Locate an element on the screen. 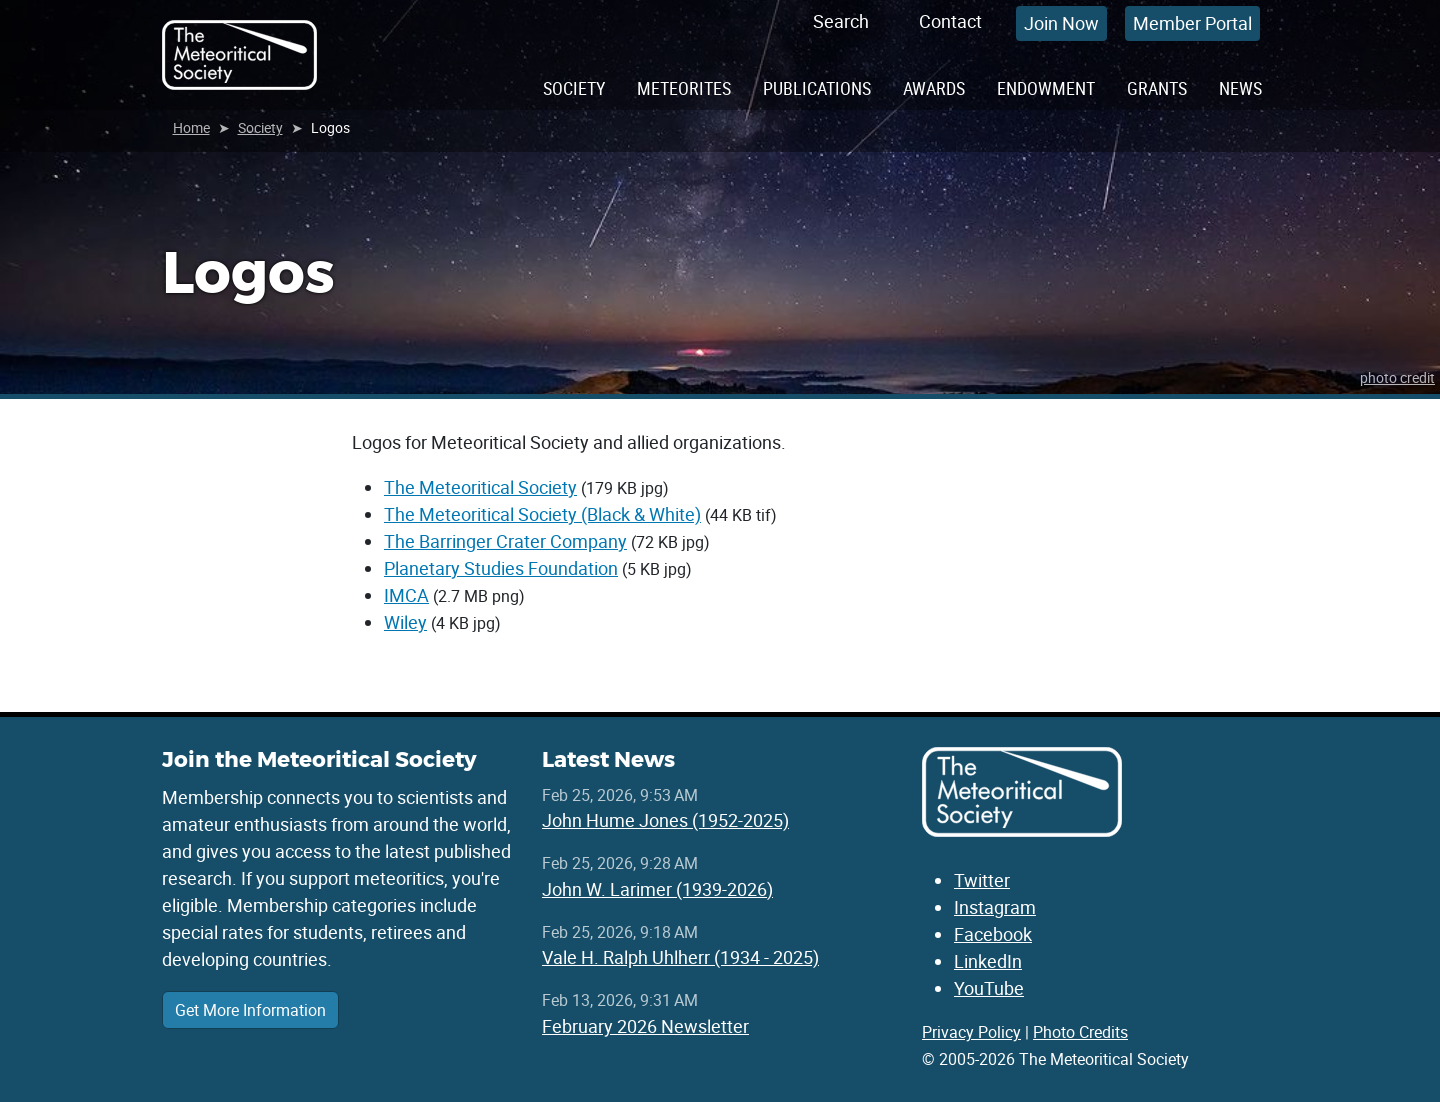  Planetary Studies Foundation is located at coordinates (501, 568).